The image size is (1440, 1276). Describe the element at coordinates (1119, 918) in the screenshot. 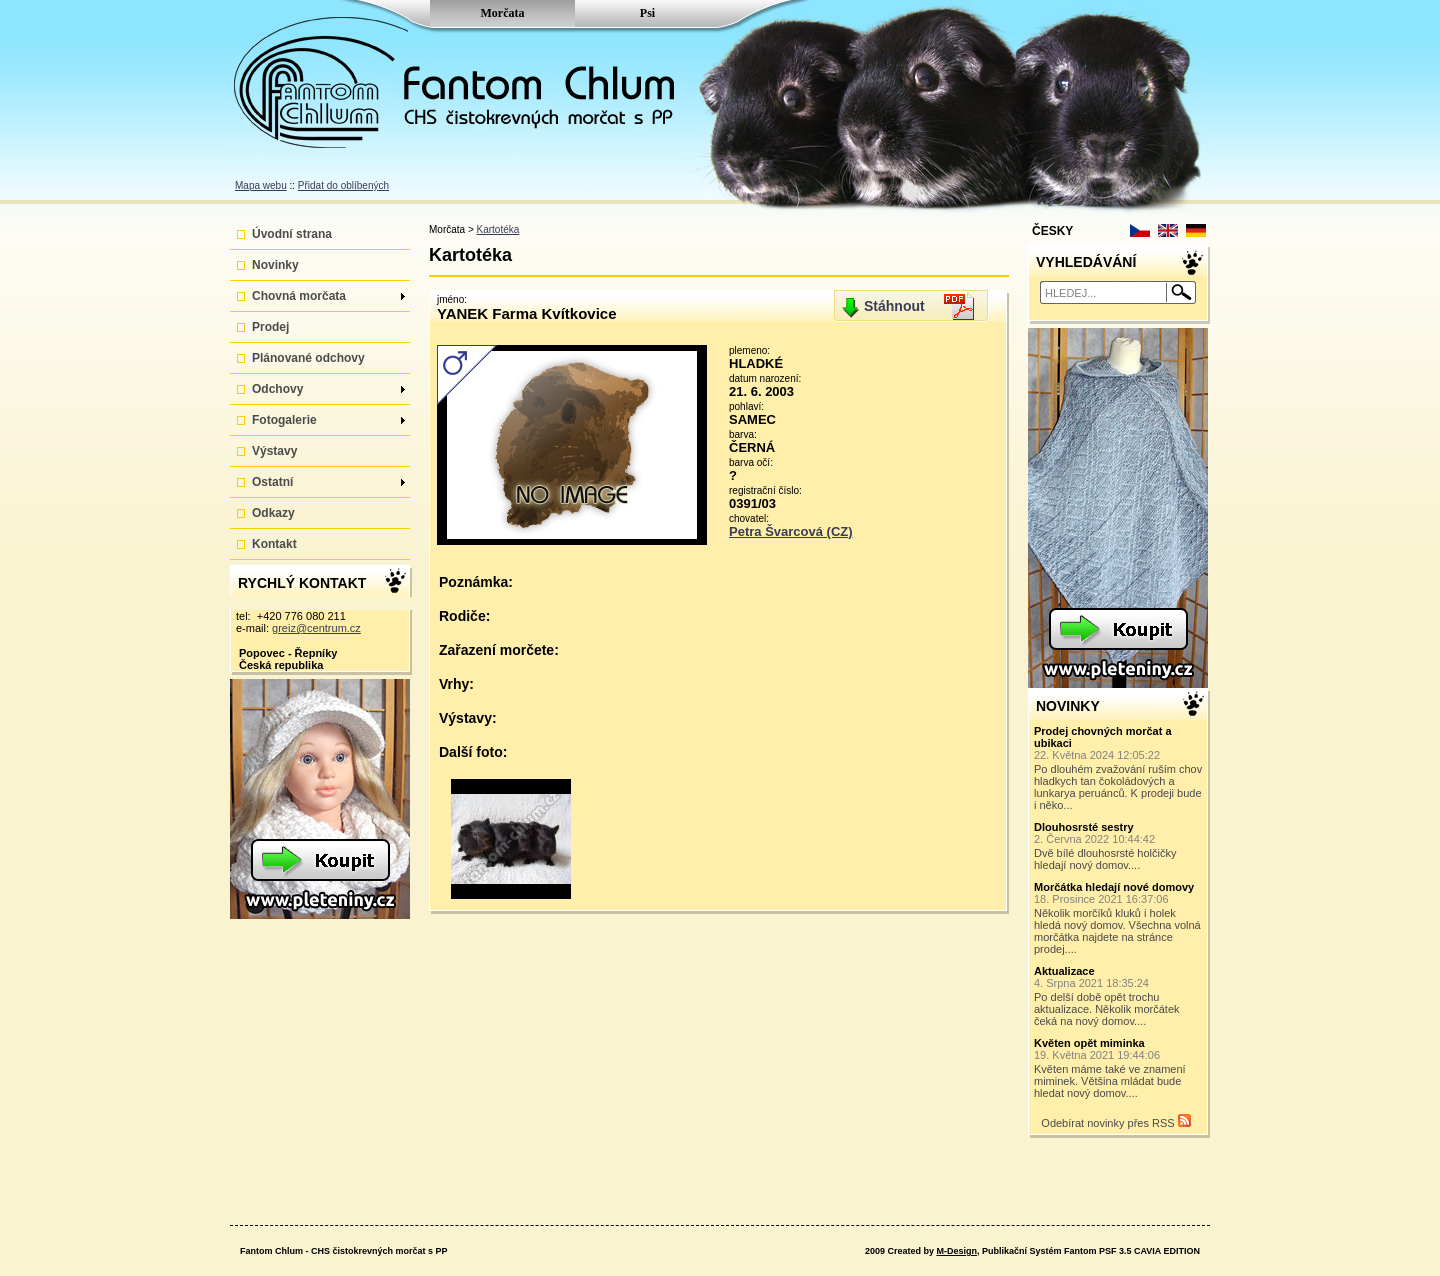

I see `Několik morčíků kluků i holek hledá nový domov. Všechna volná morčátka najdete na stránce prodej....` at that location.